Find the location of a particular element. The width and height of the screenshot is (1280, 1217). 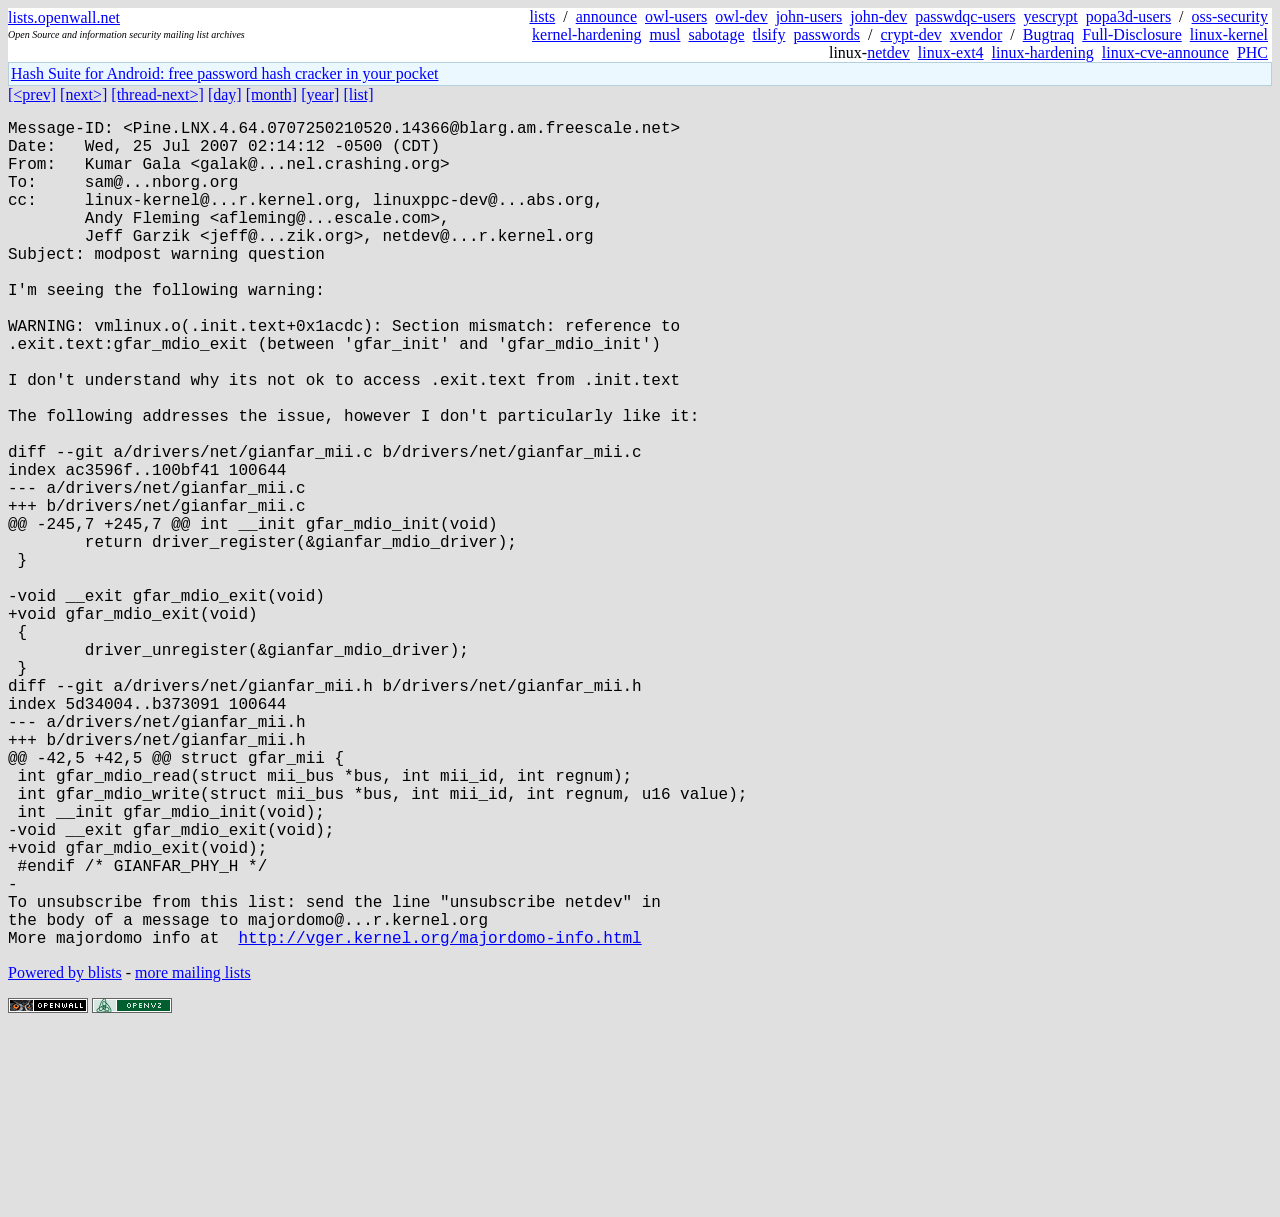

owl-dev is located at coordinates (741, 16).